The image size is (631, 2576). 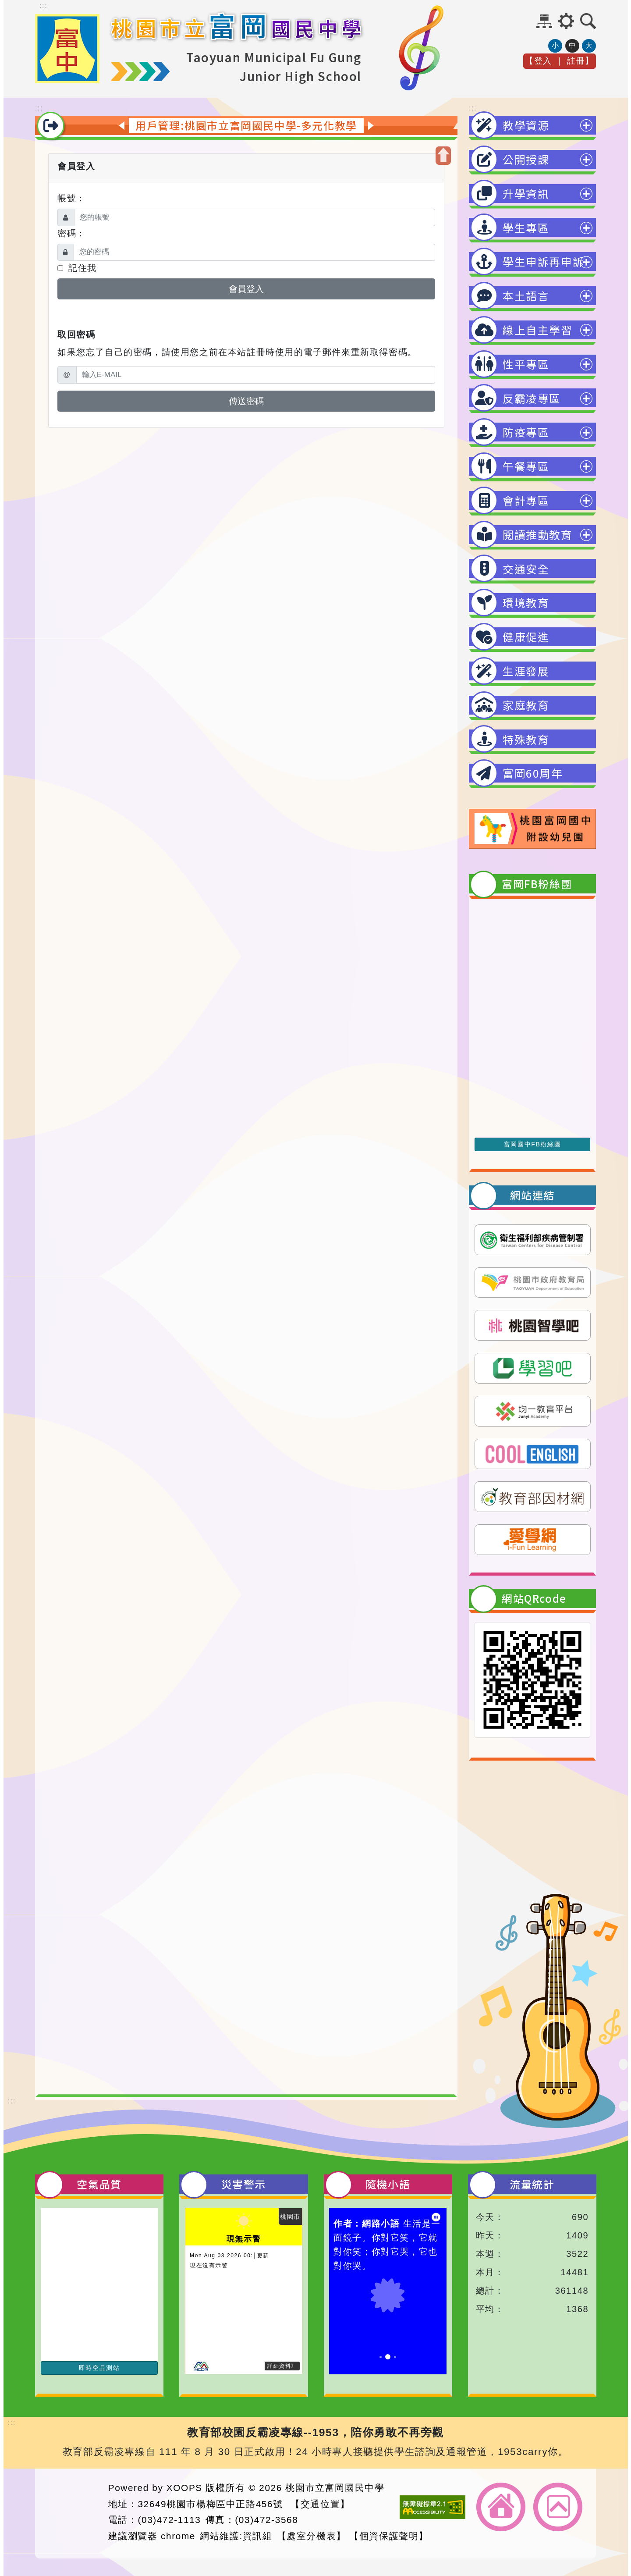 What do you see at coordinates (67, 81) in the screenshot?
I see `[點擊LOGO返回首頁-桃園市立富岡國民中學]` at bounding box center [67, 81].